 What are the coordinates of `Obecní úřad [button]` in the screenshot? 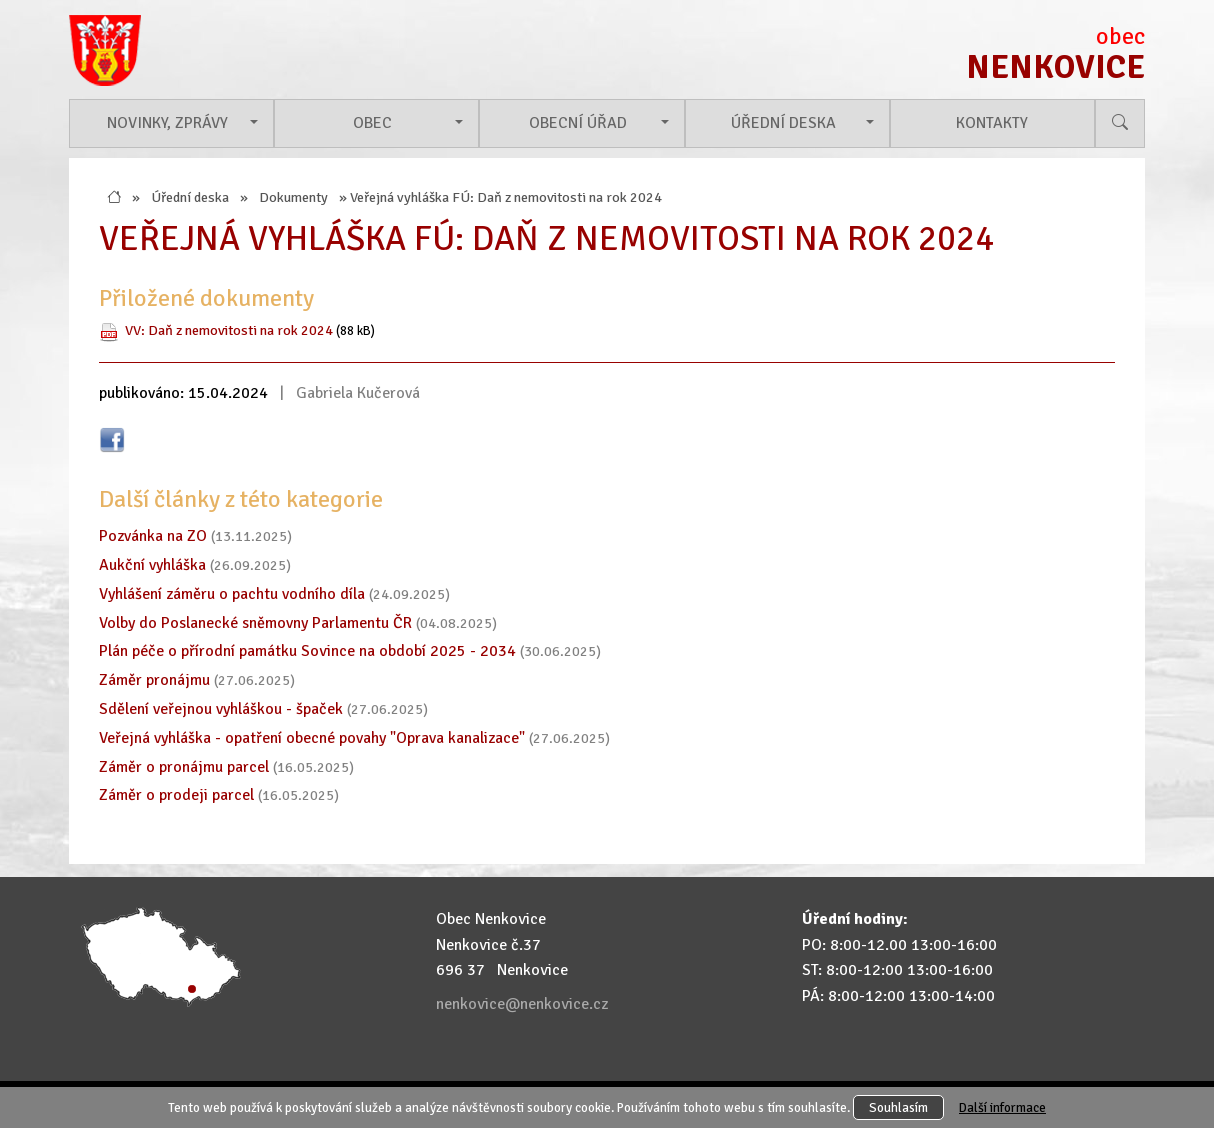 It's located at (578, 123).